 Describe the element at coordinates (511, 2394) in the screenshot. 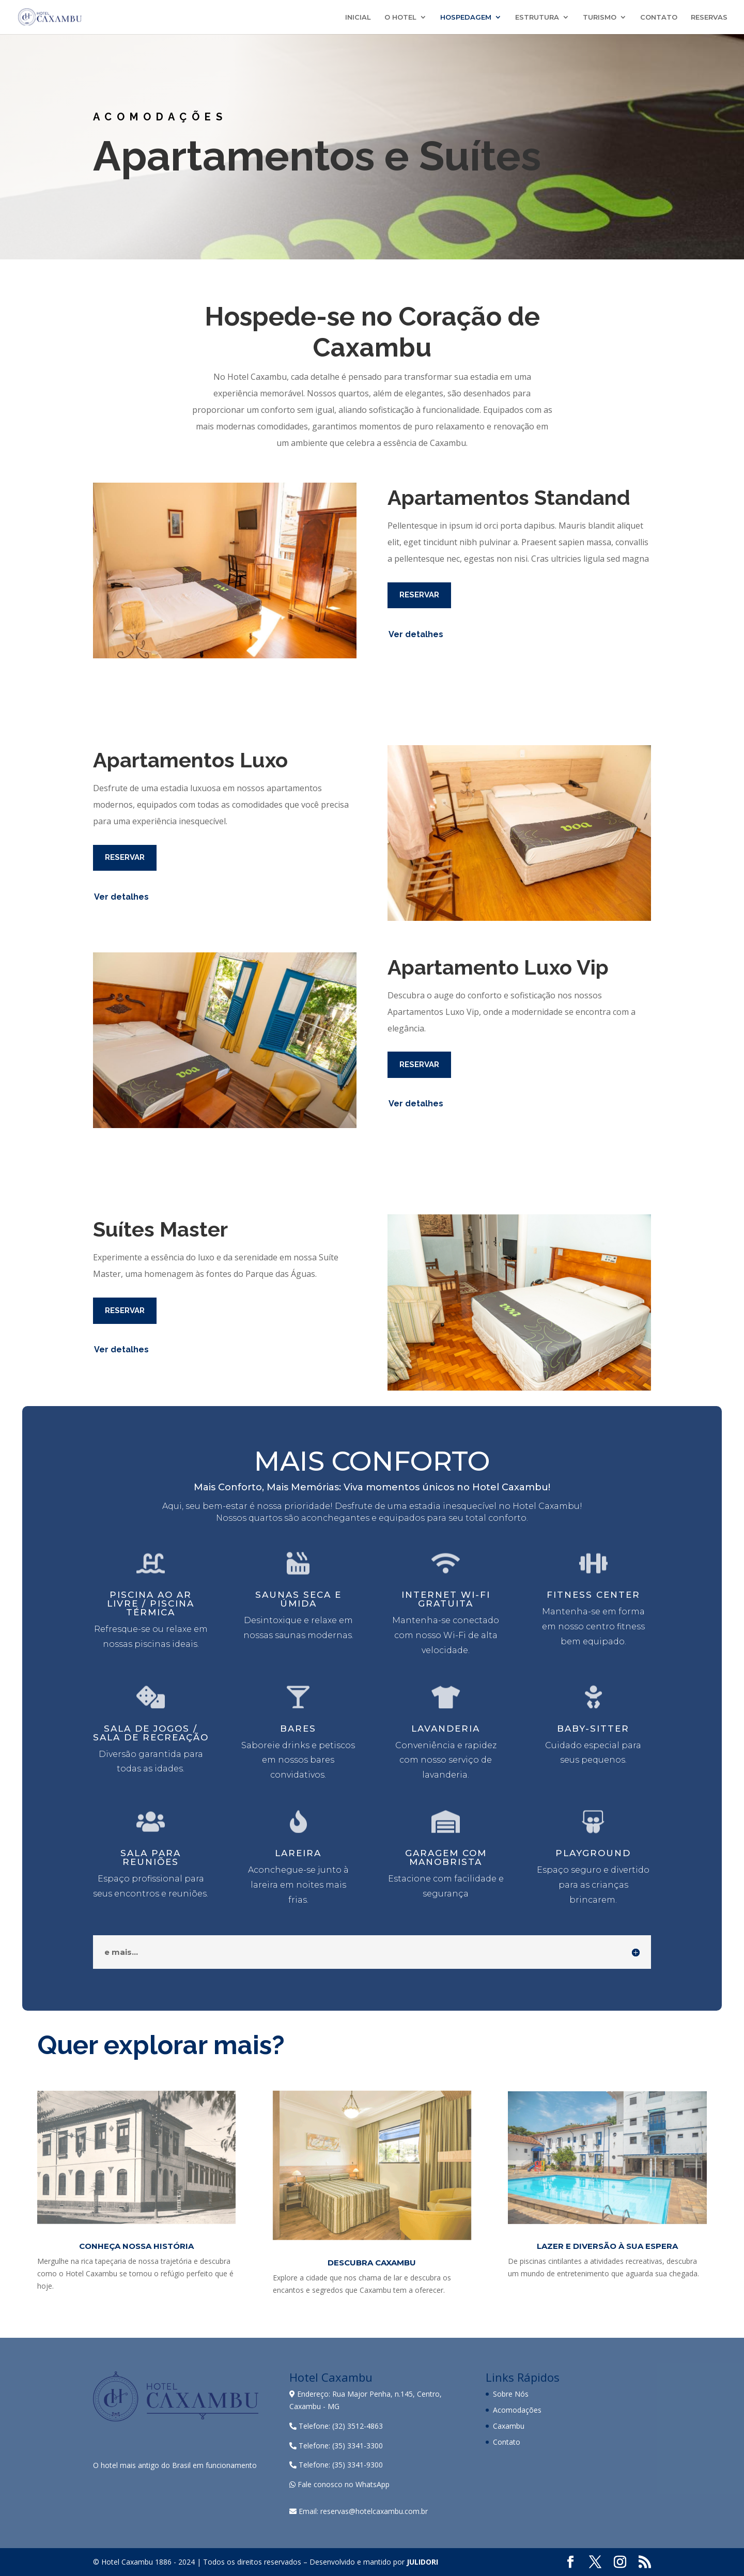

I see `Sobre Nós` at that location.